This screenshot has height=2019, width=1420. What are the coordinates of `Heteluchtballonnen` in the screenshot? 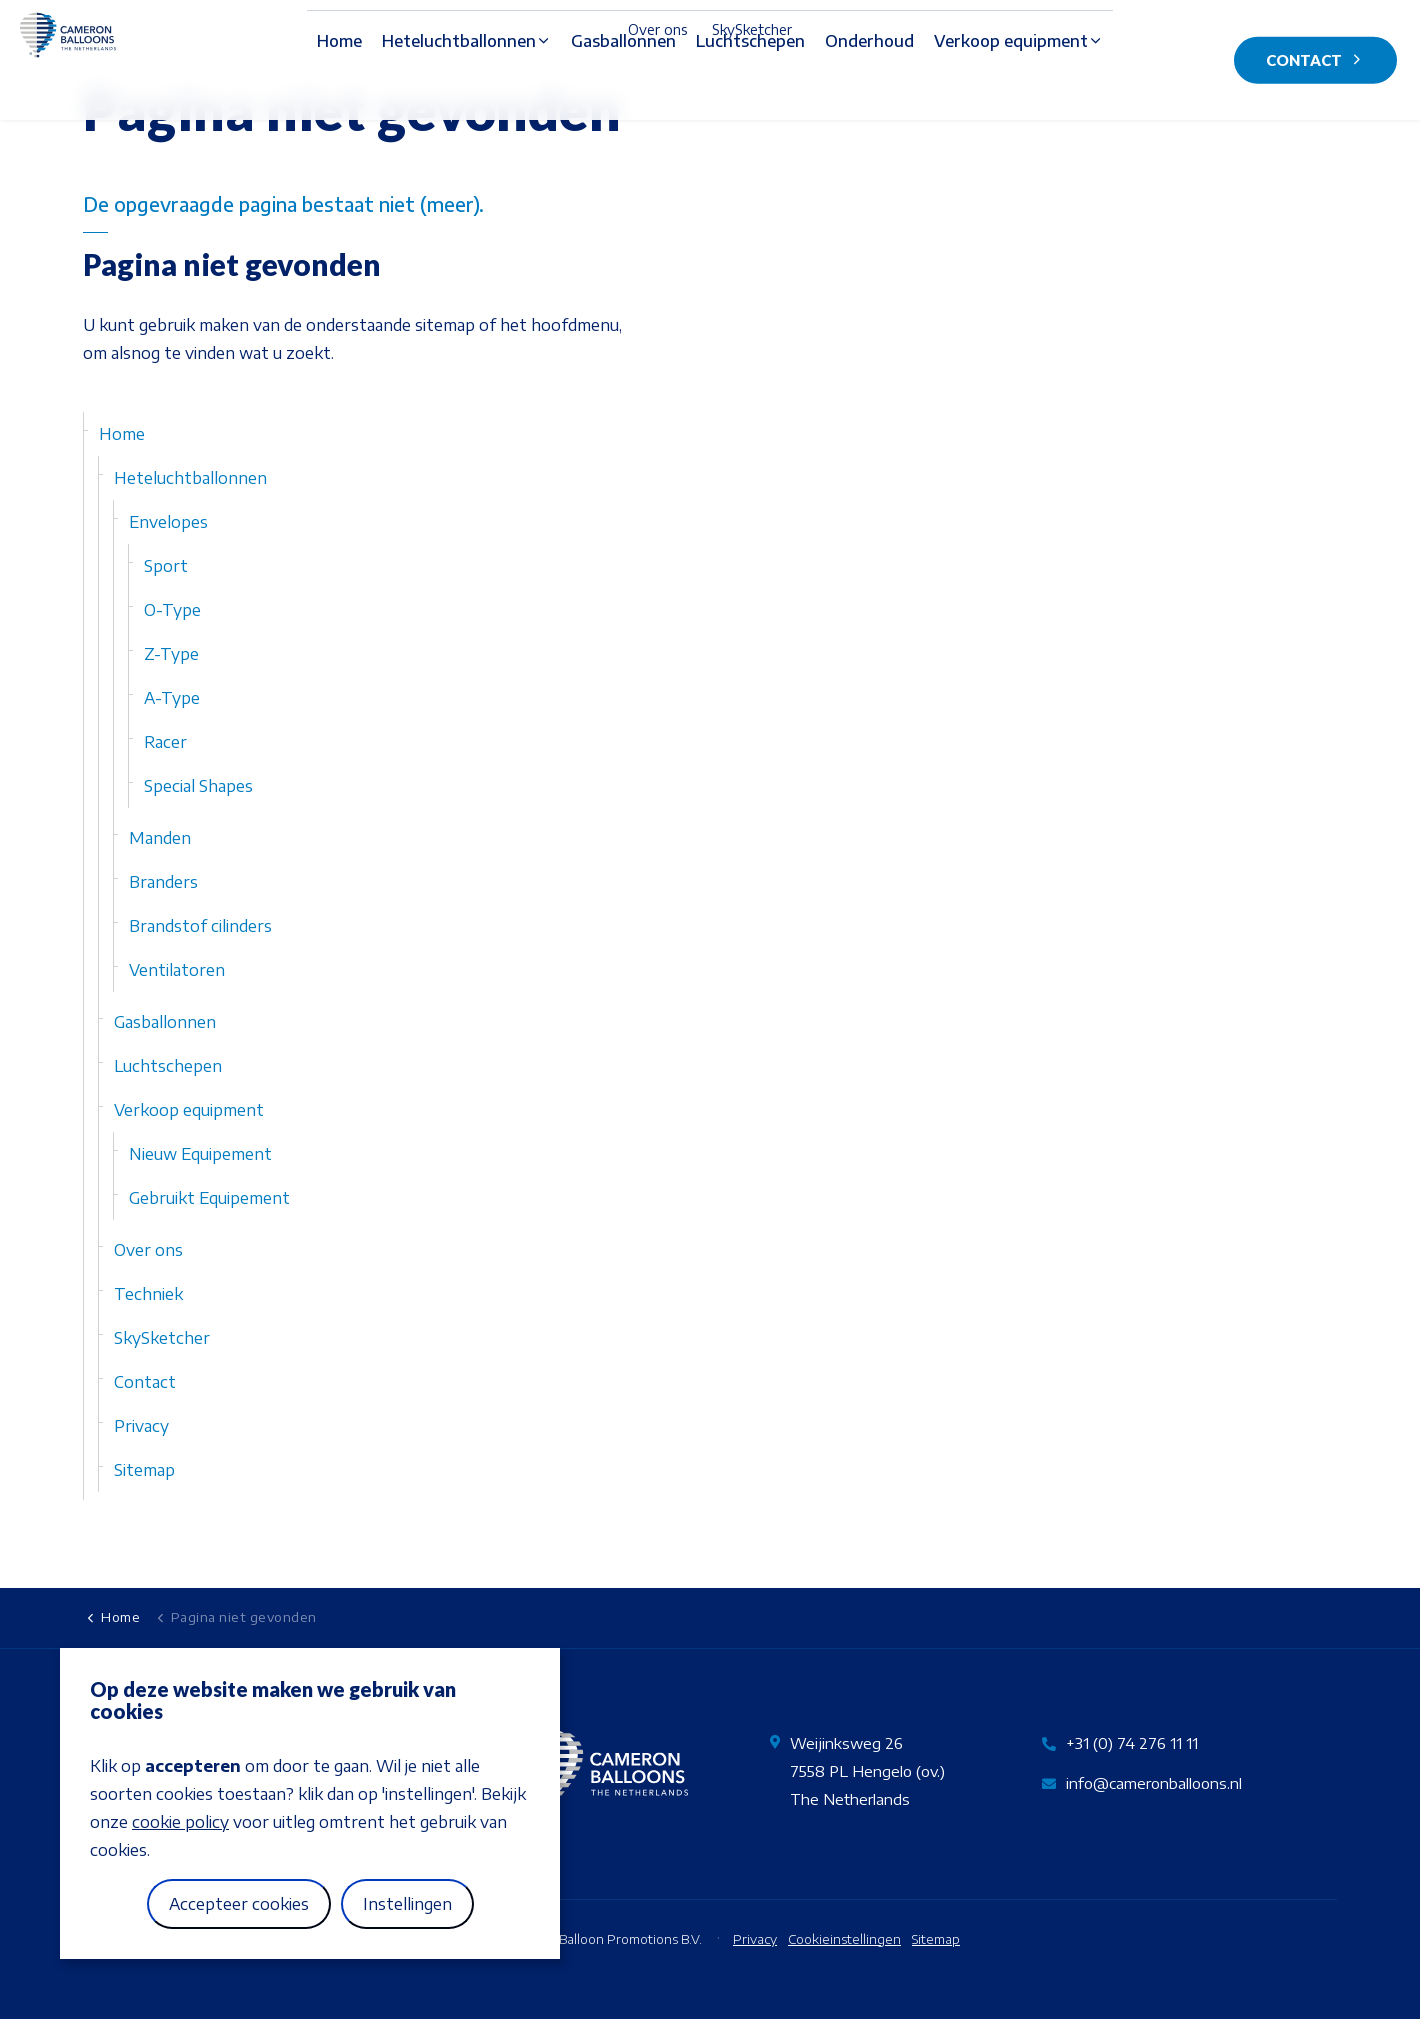 It's located at (459, 91).